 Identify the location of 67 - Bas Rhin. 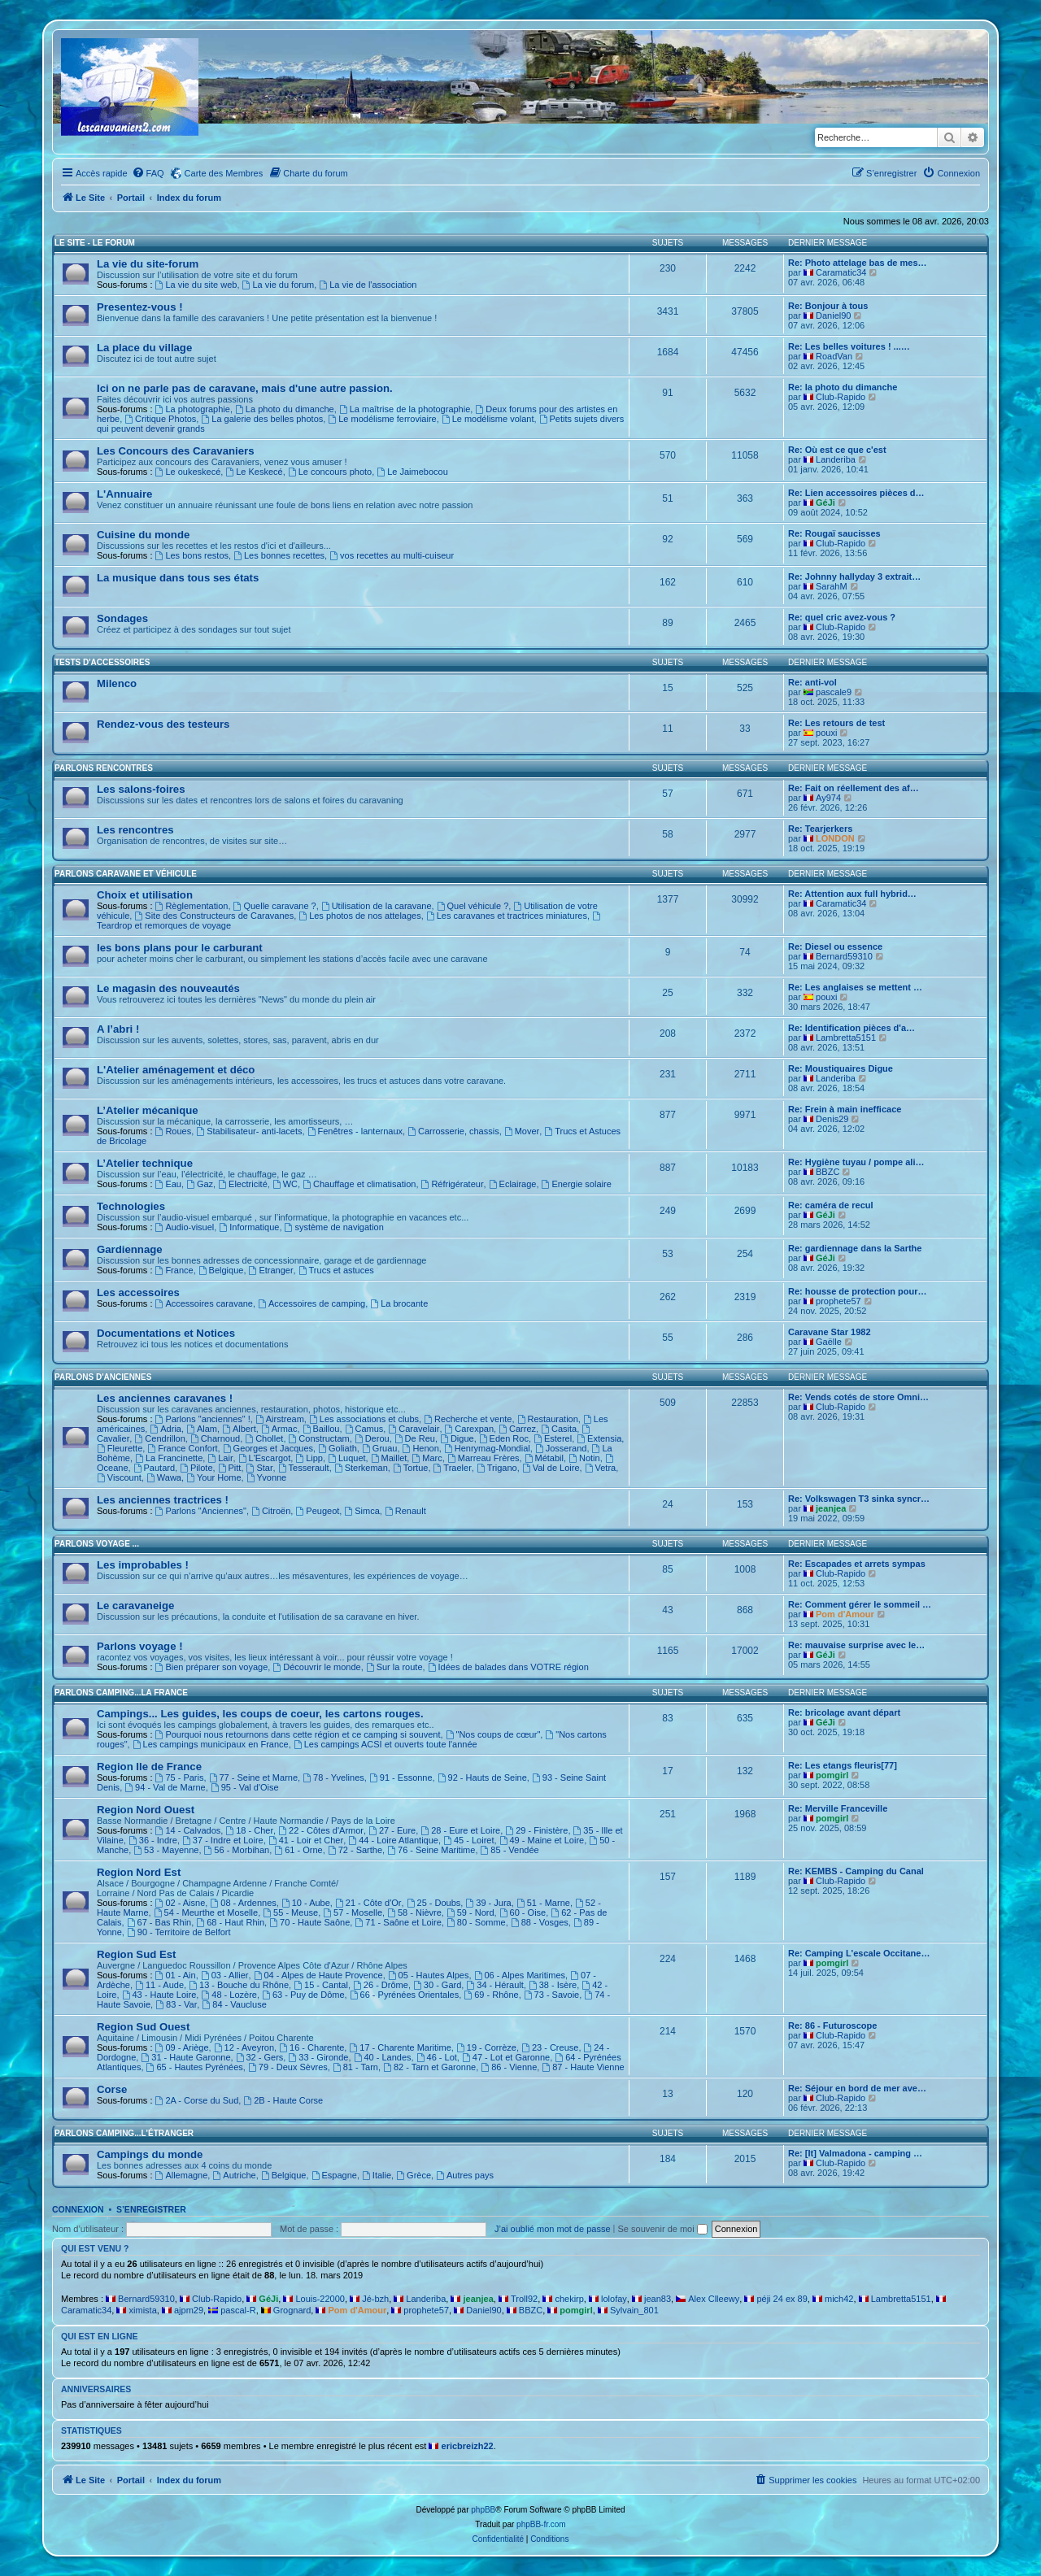
(159, 1922).